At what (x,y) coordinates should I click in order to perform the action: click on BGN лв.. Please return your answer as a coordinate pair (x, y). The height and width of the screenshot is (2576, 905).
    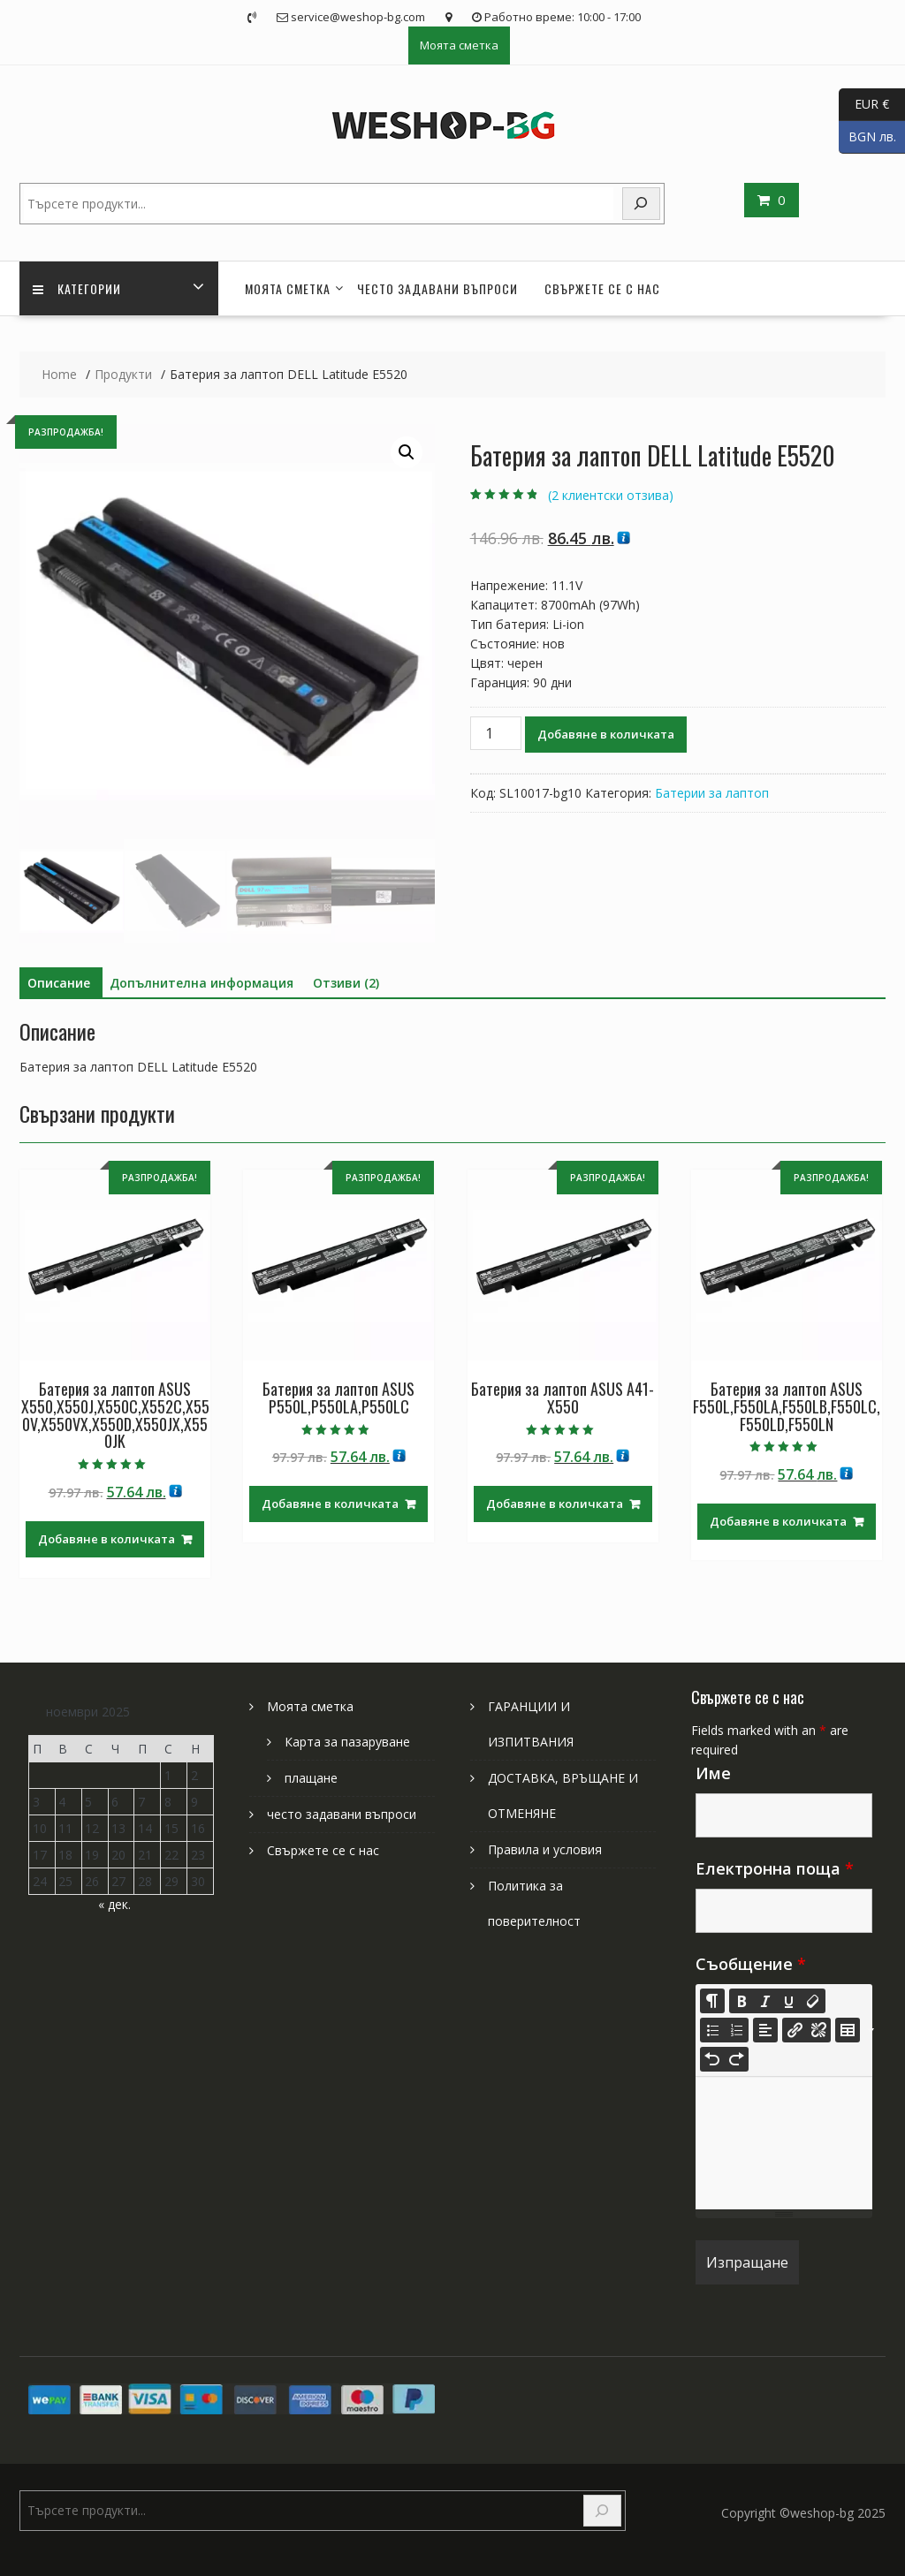
    Looking at the image, I should click on (867, 137).